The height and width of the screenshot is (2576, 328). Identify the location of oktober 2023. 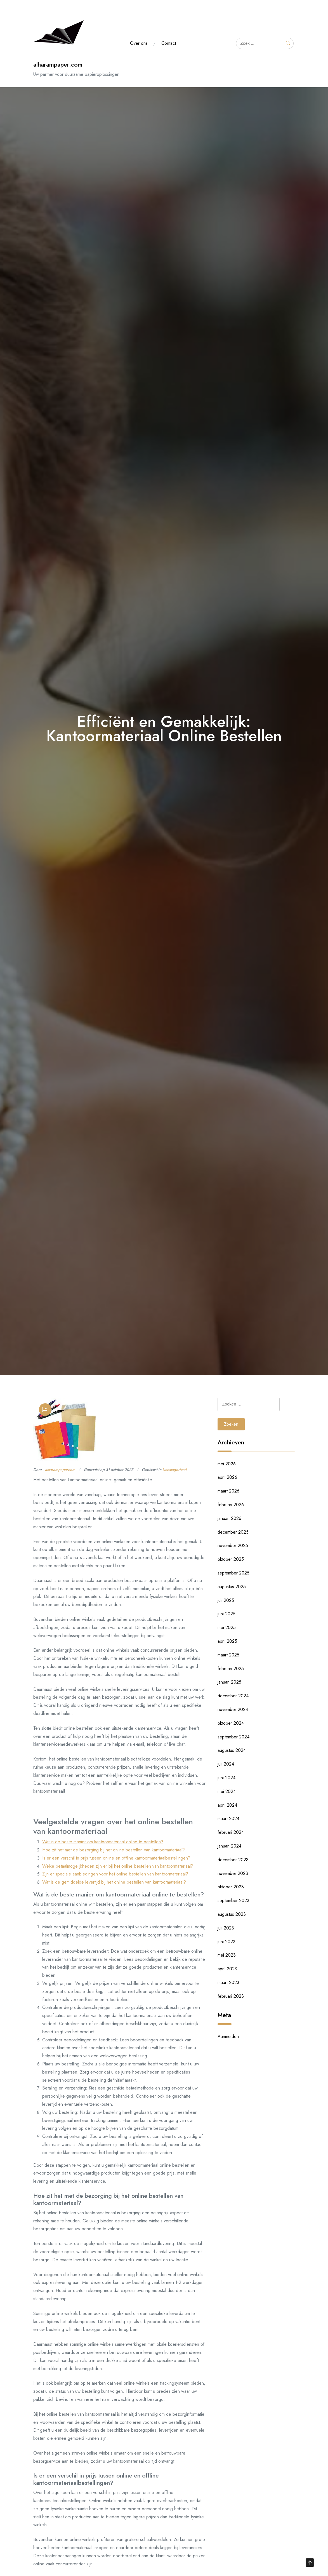
(231, 1887).